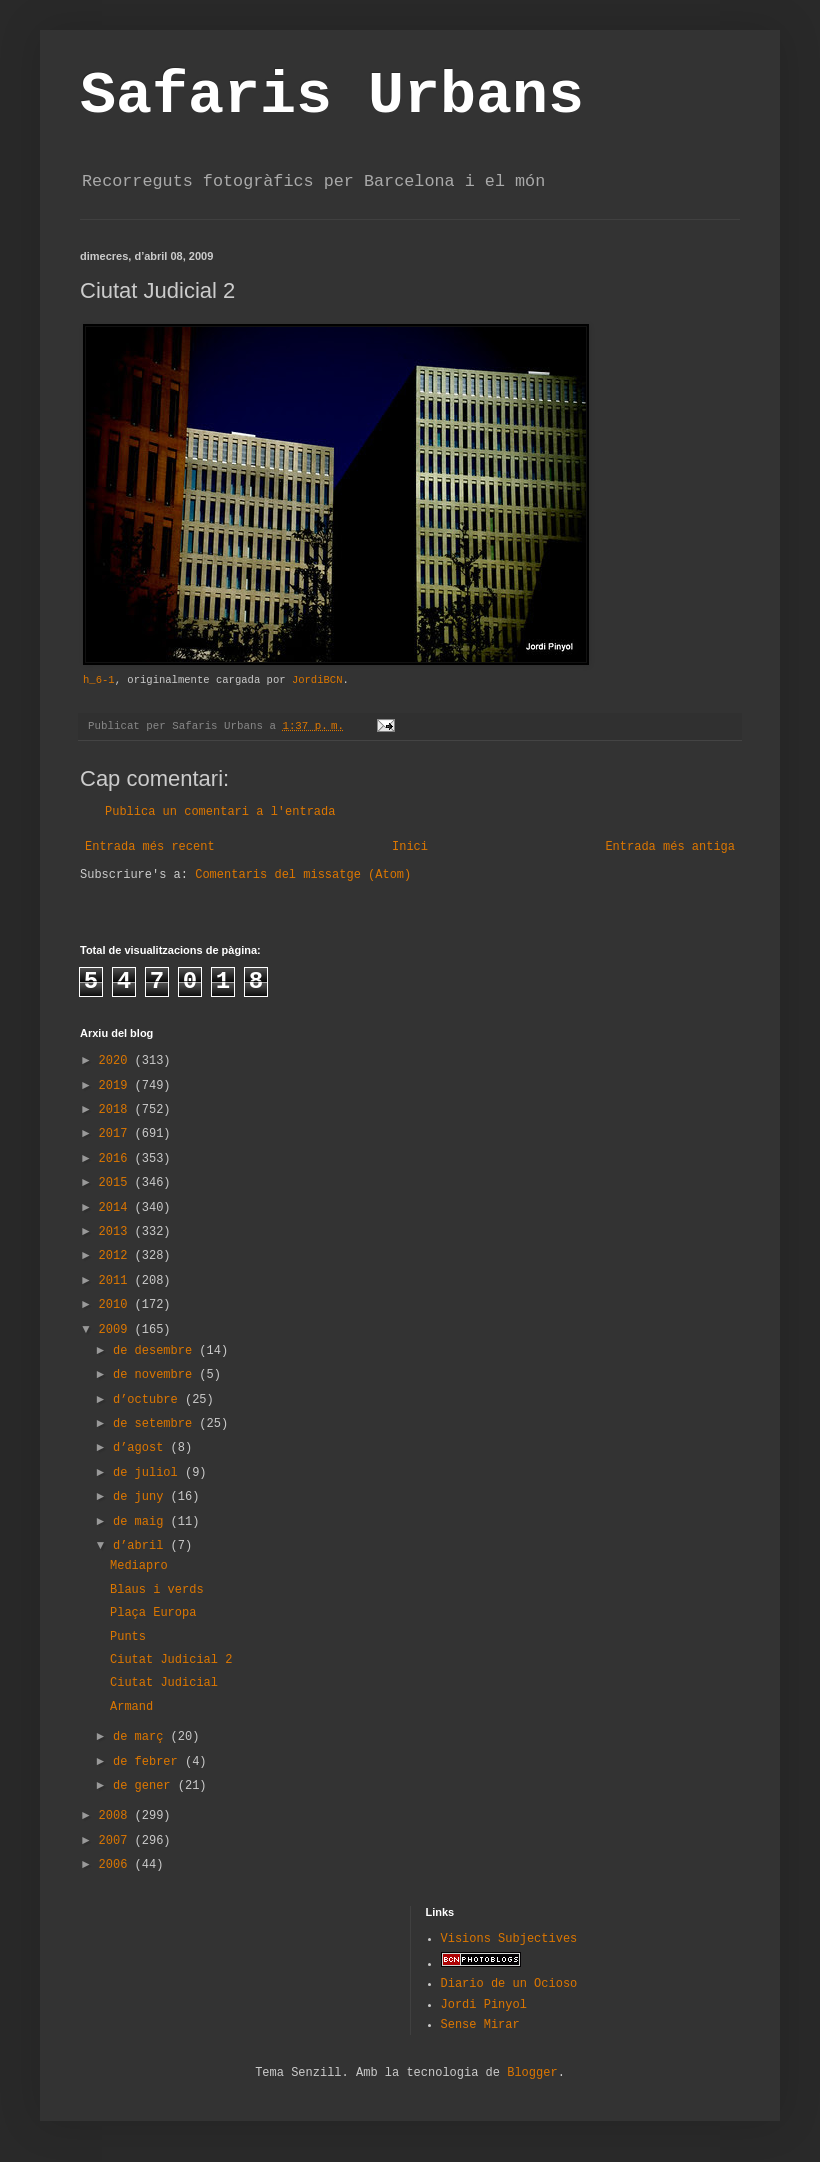 Image resolution: width=820 pixels, height=2162 pixels. Describe the element at coordinates (117, 1183) in the screenshot. I see `2015` at that location.